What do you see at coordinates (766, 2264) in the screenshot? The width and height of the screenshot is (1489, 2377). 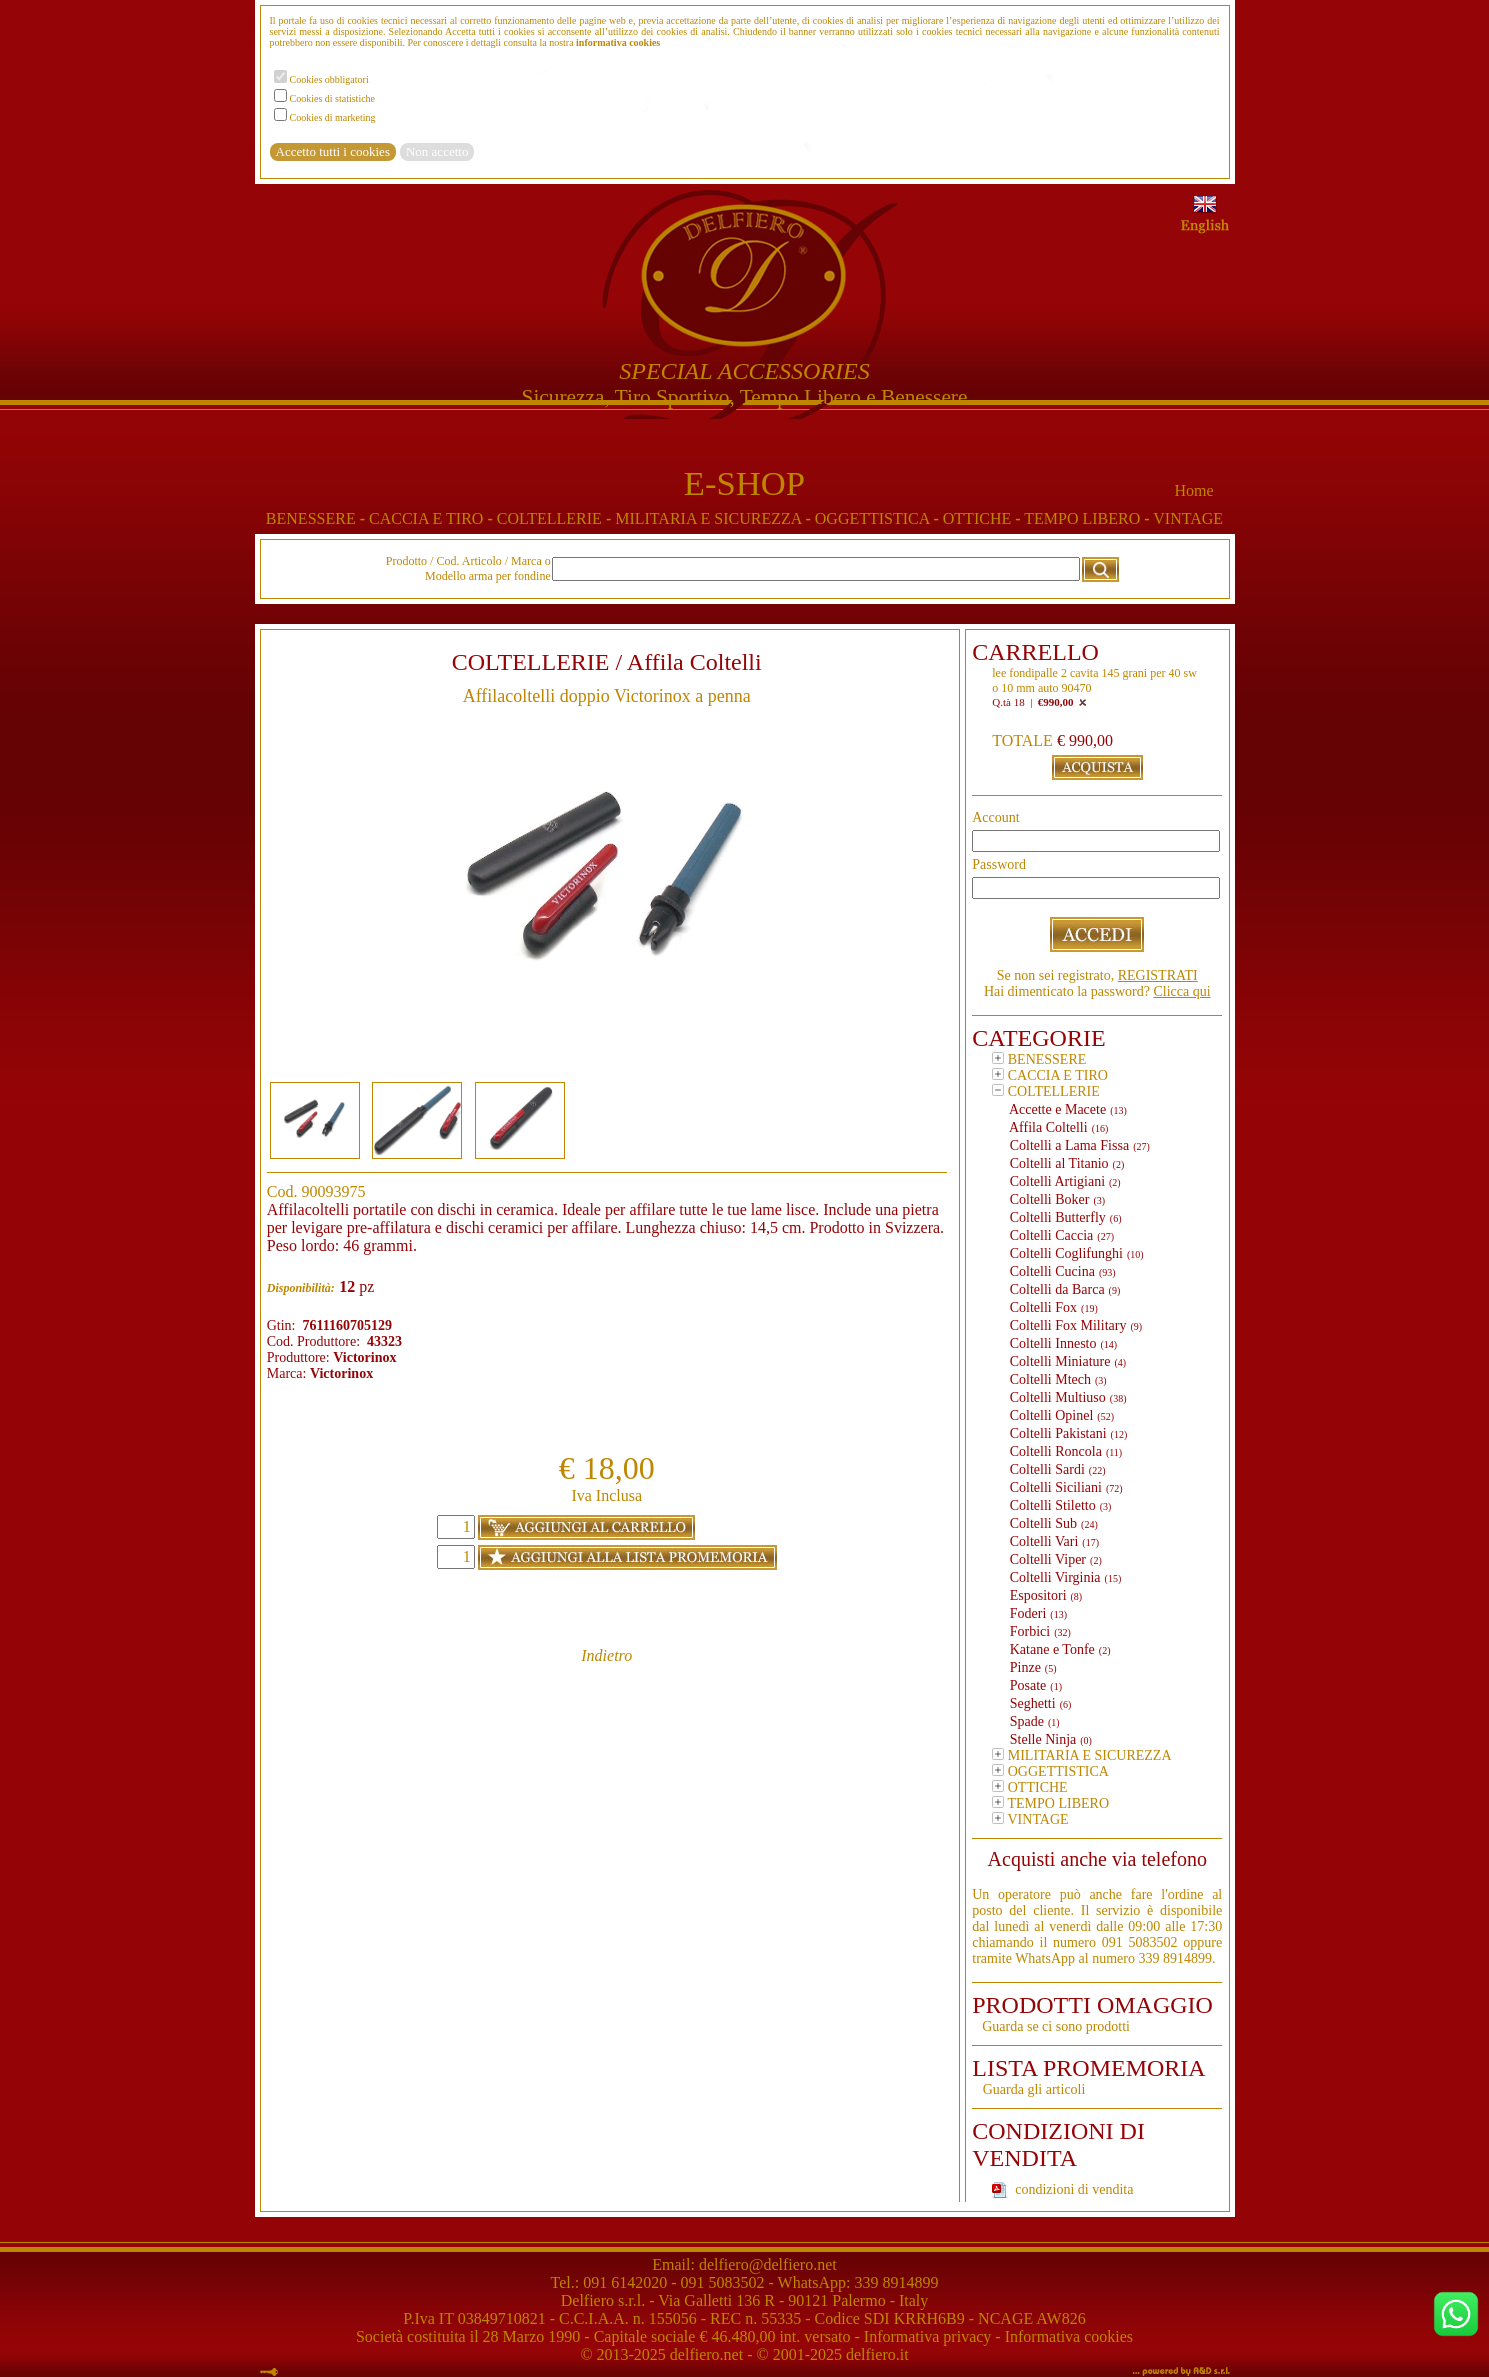 I see `delfiero@delfiero.net` at bounding box center [766, 2264].